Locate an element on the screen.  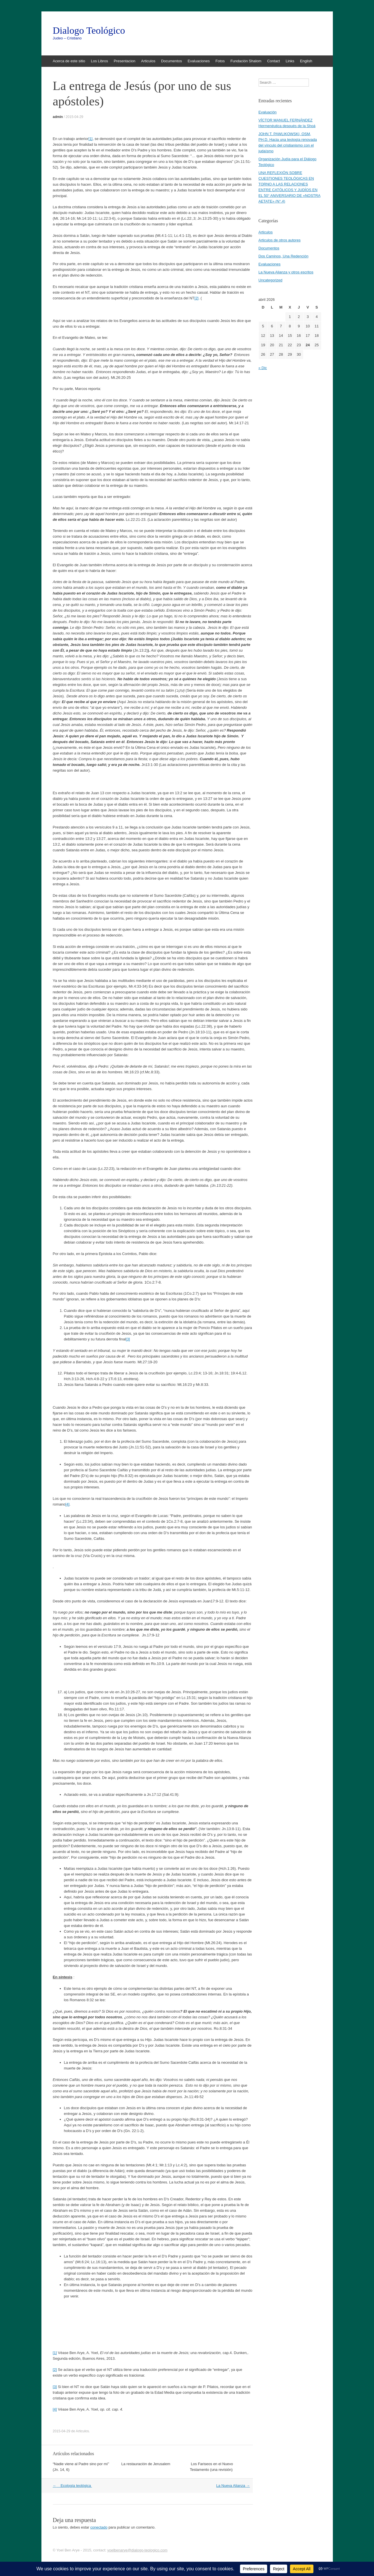
yoelbenarye@dialogo-teologico.com is located at coordinates (137, 2550).